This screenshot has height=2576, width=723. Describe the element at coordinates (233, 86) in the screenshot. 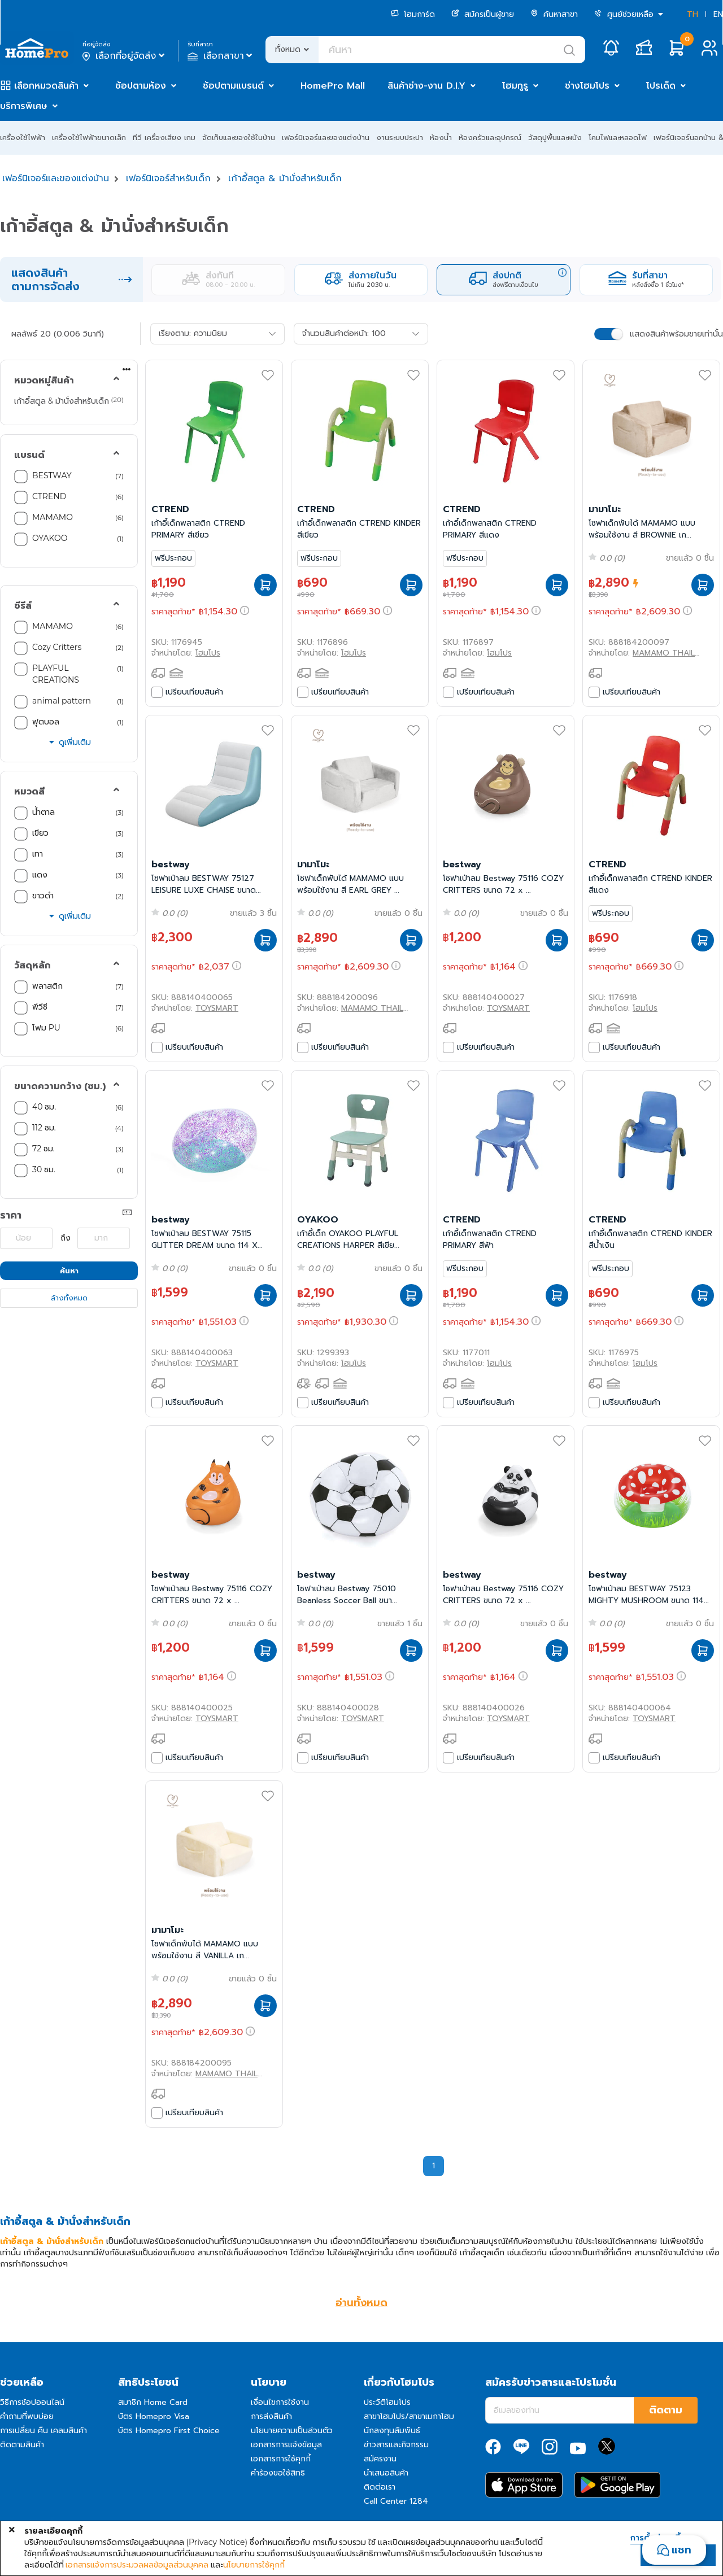

I see `ช้อปตามแบรนด์` at that location.